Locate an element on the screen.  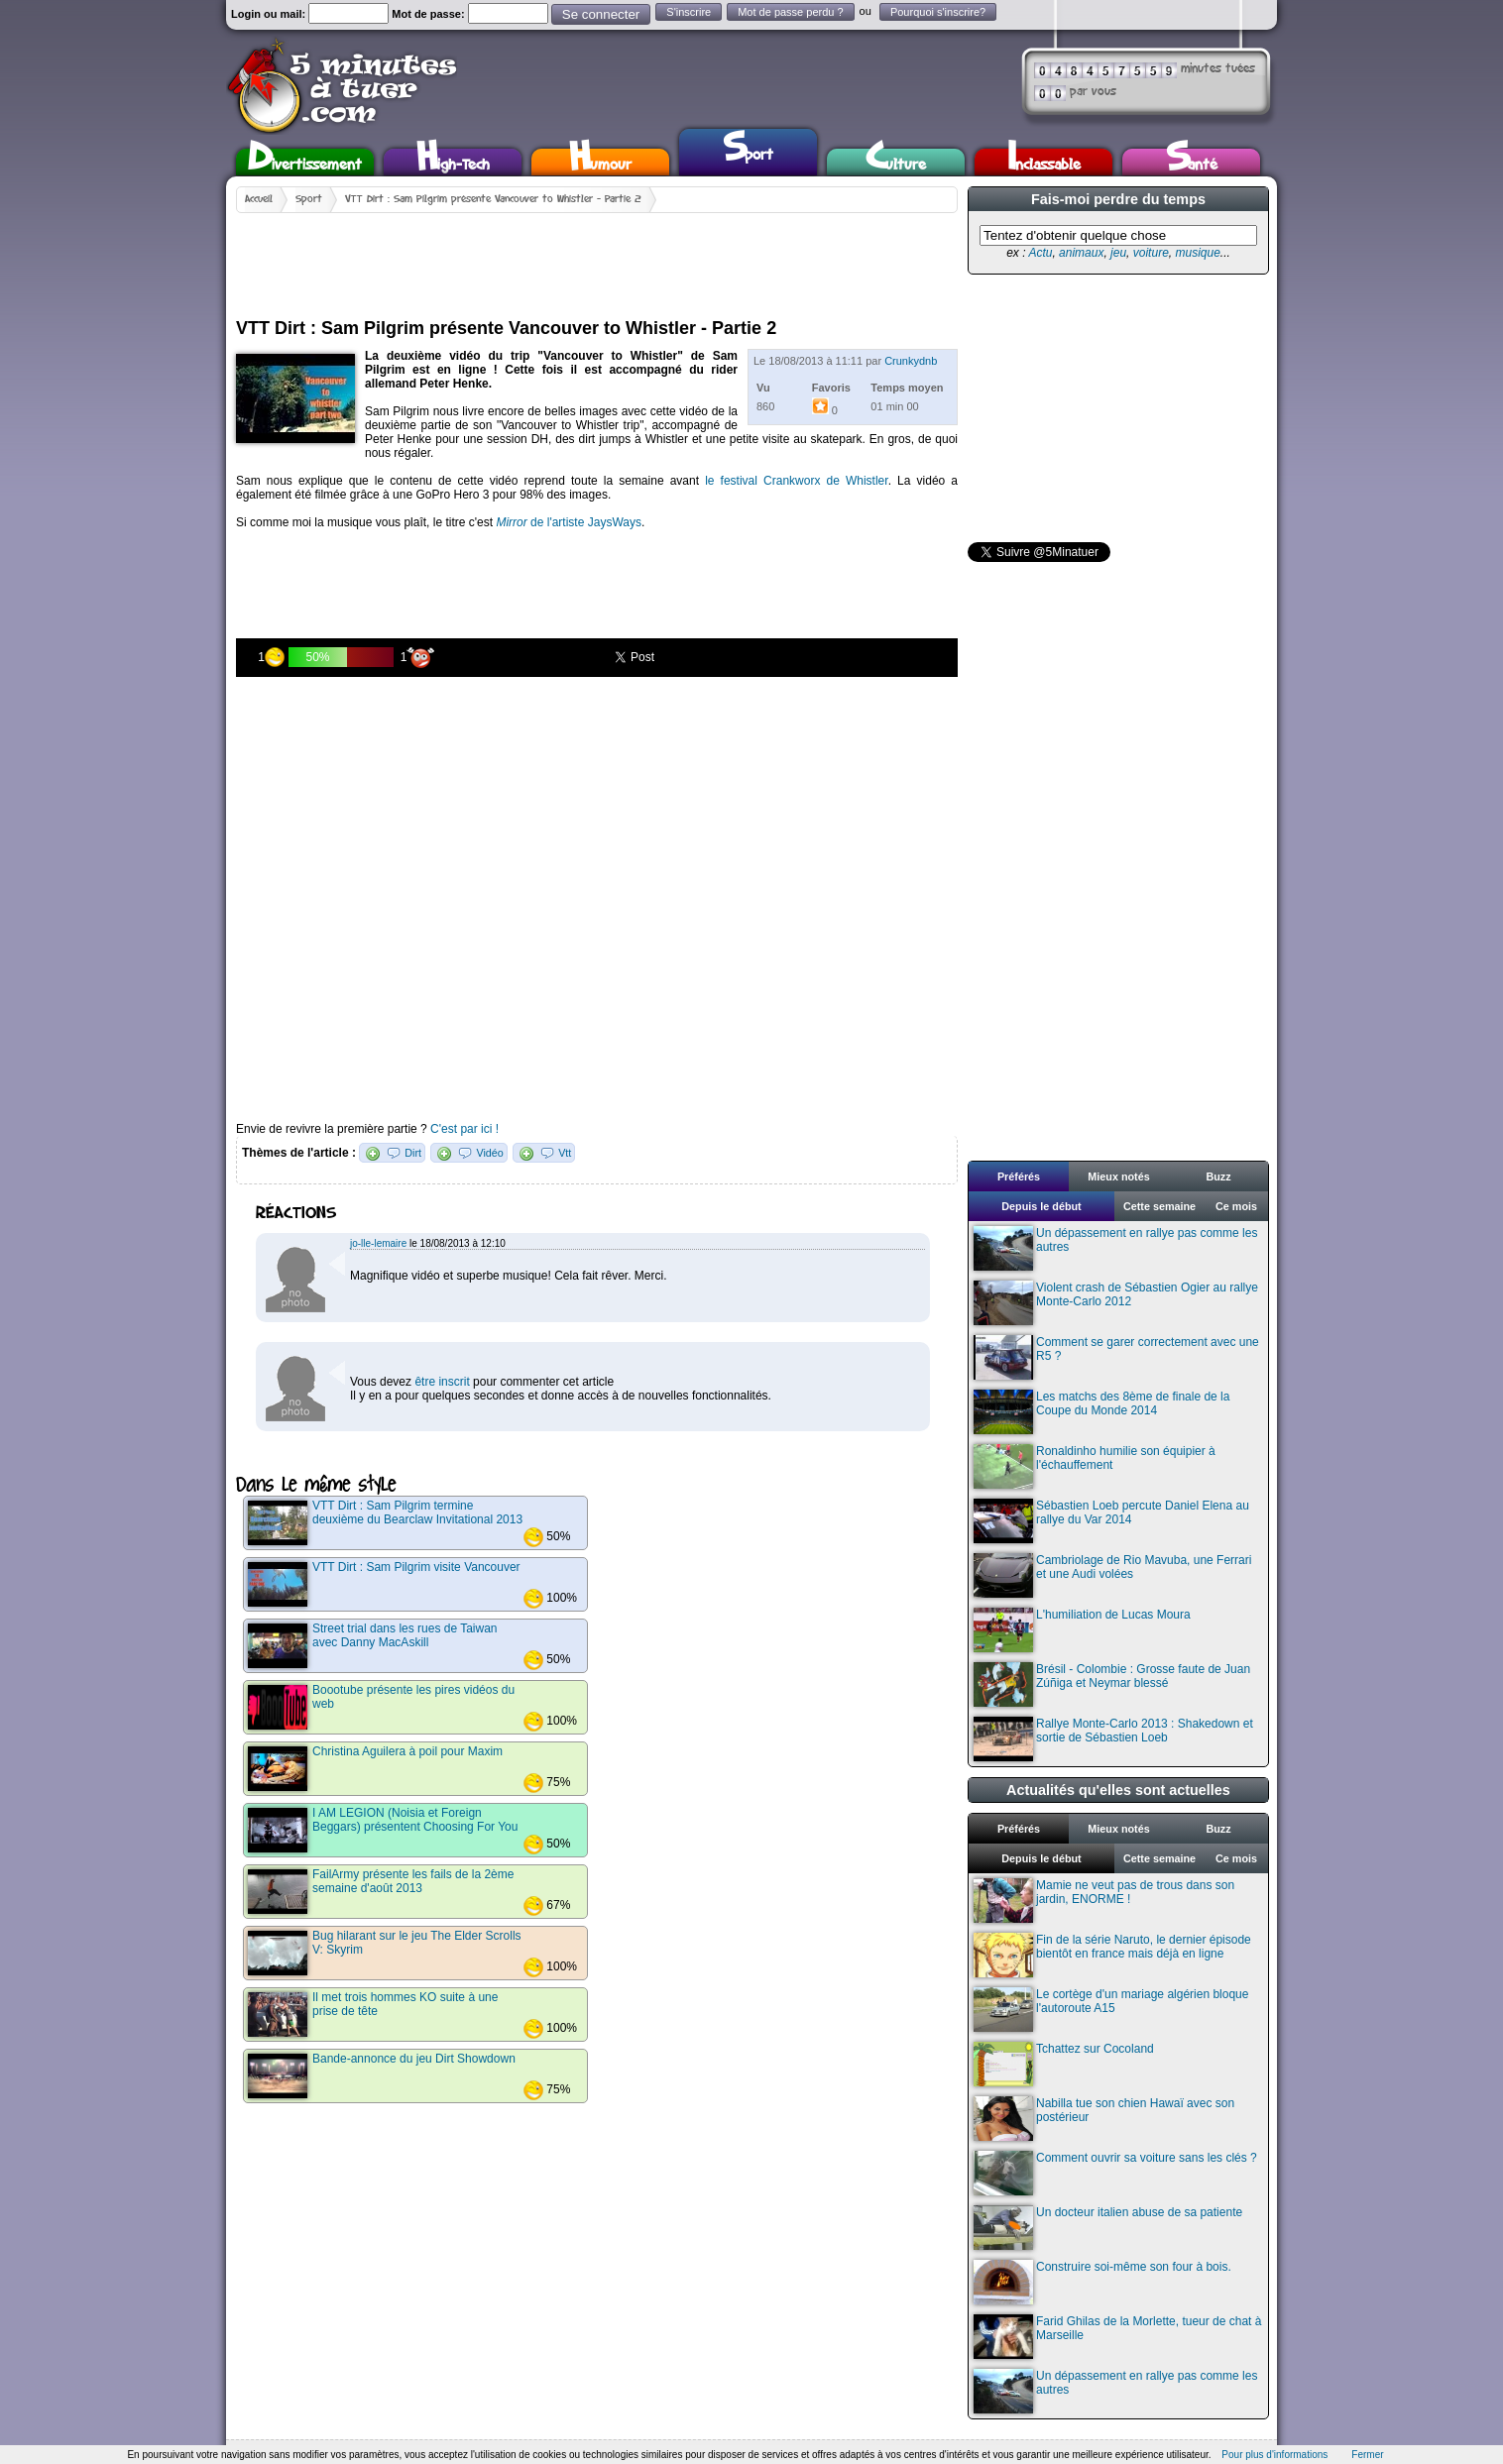
Fermer is located at coordinates (1367, 2454).